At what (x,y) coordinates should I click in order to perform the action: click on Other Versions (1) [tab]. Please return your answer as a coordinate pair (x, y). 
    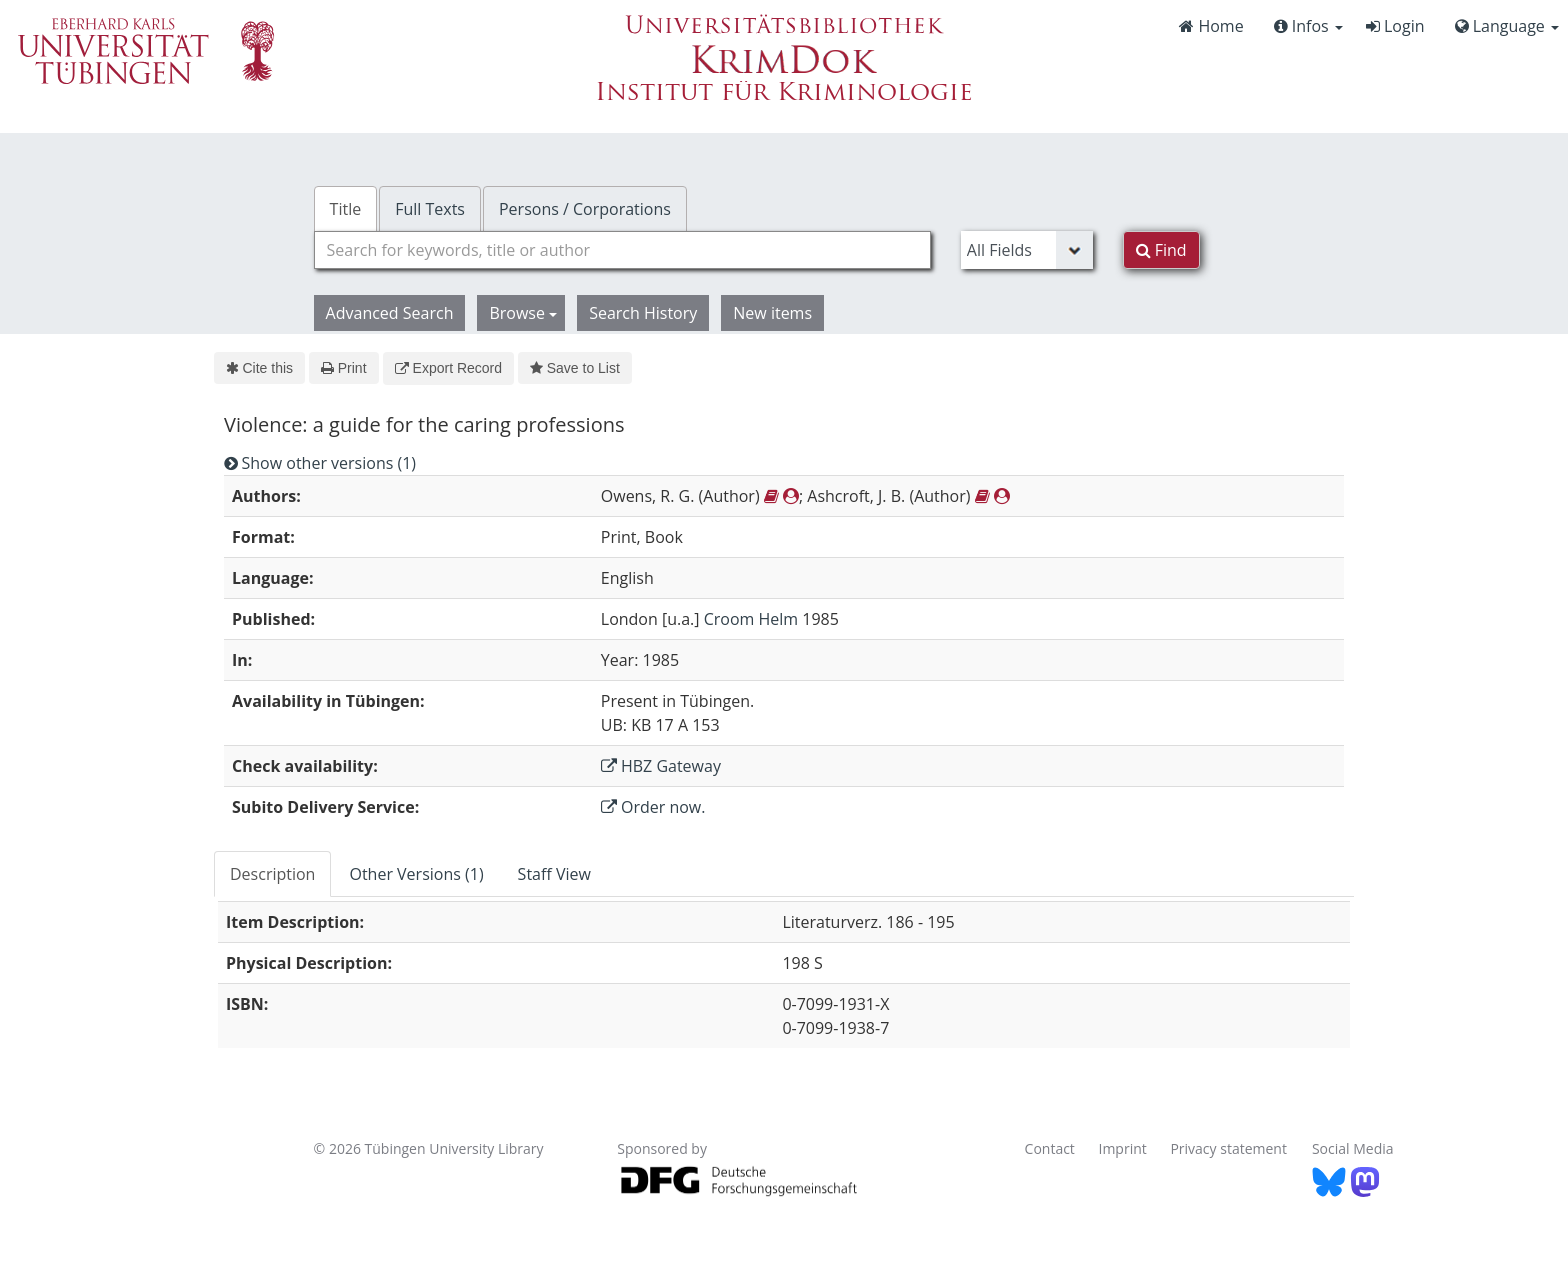
    Looking at the image, I should click on (416, 874).